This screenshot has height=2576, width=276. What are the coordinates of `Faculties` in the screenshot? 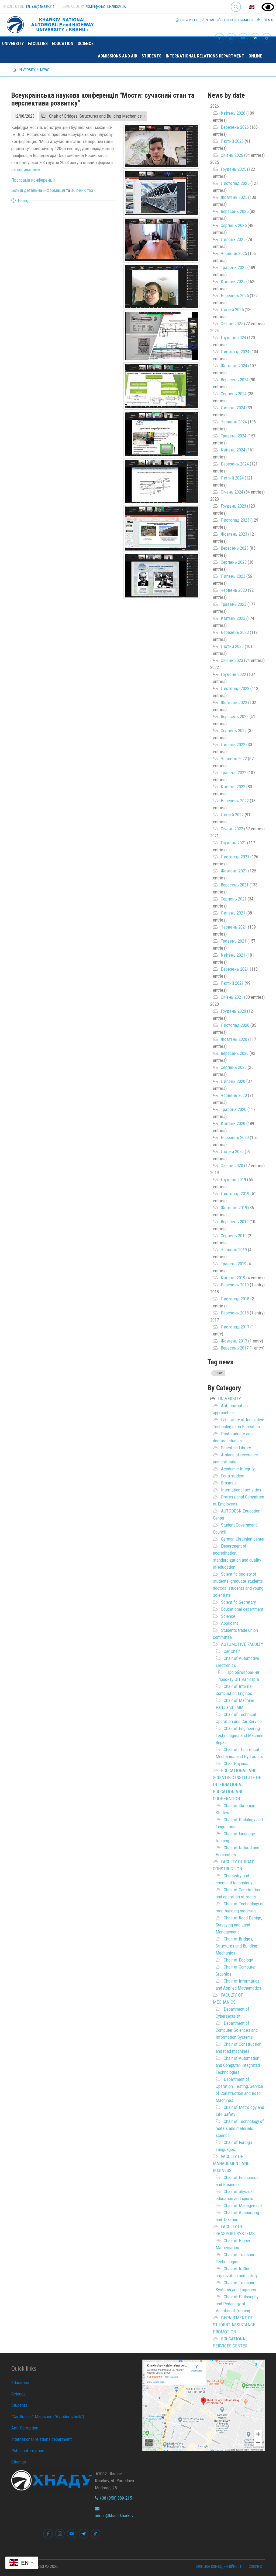 It's located at (38, 43).